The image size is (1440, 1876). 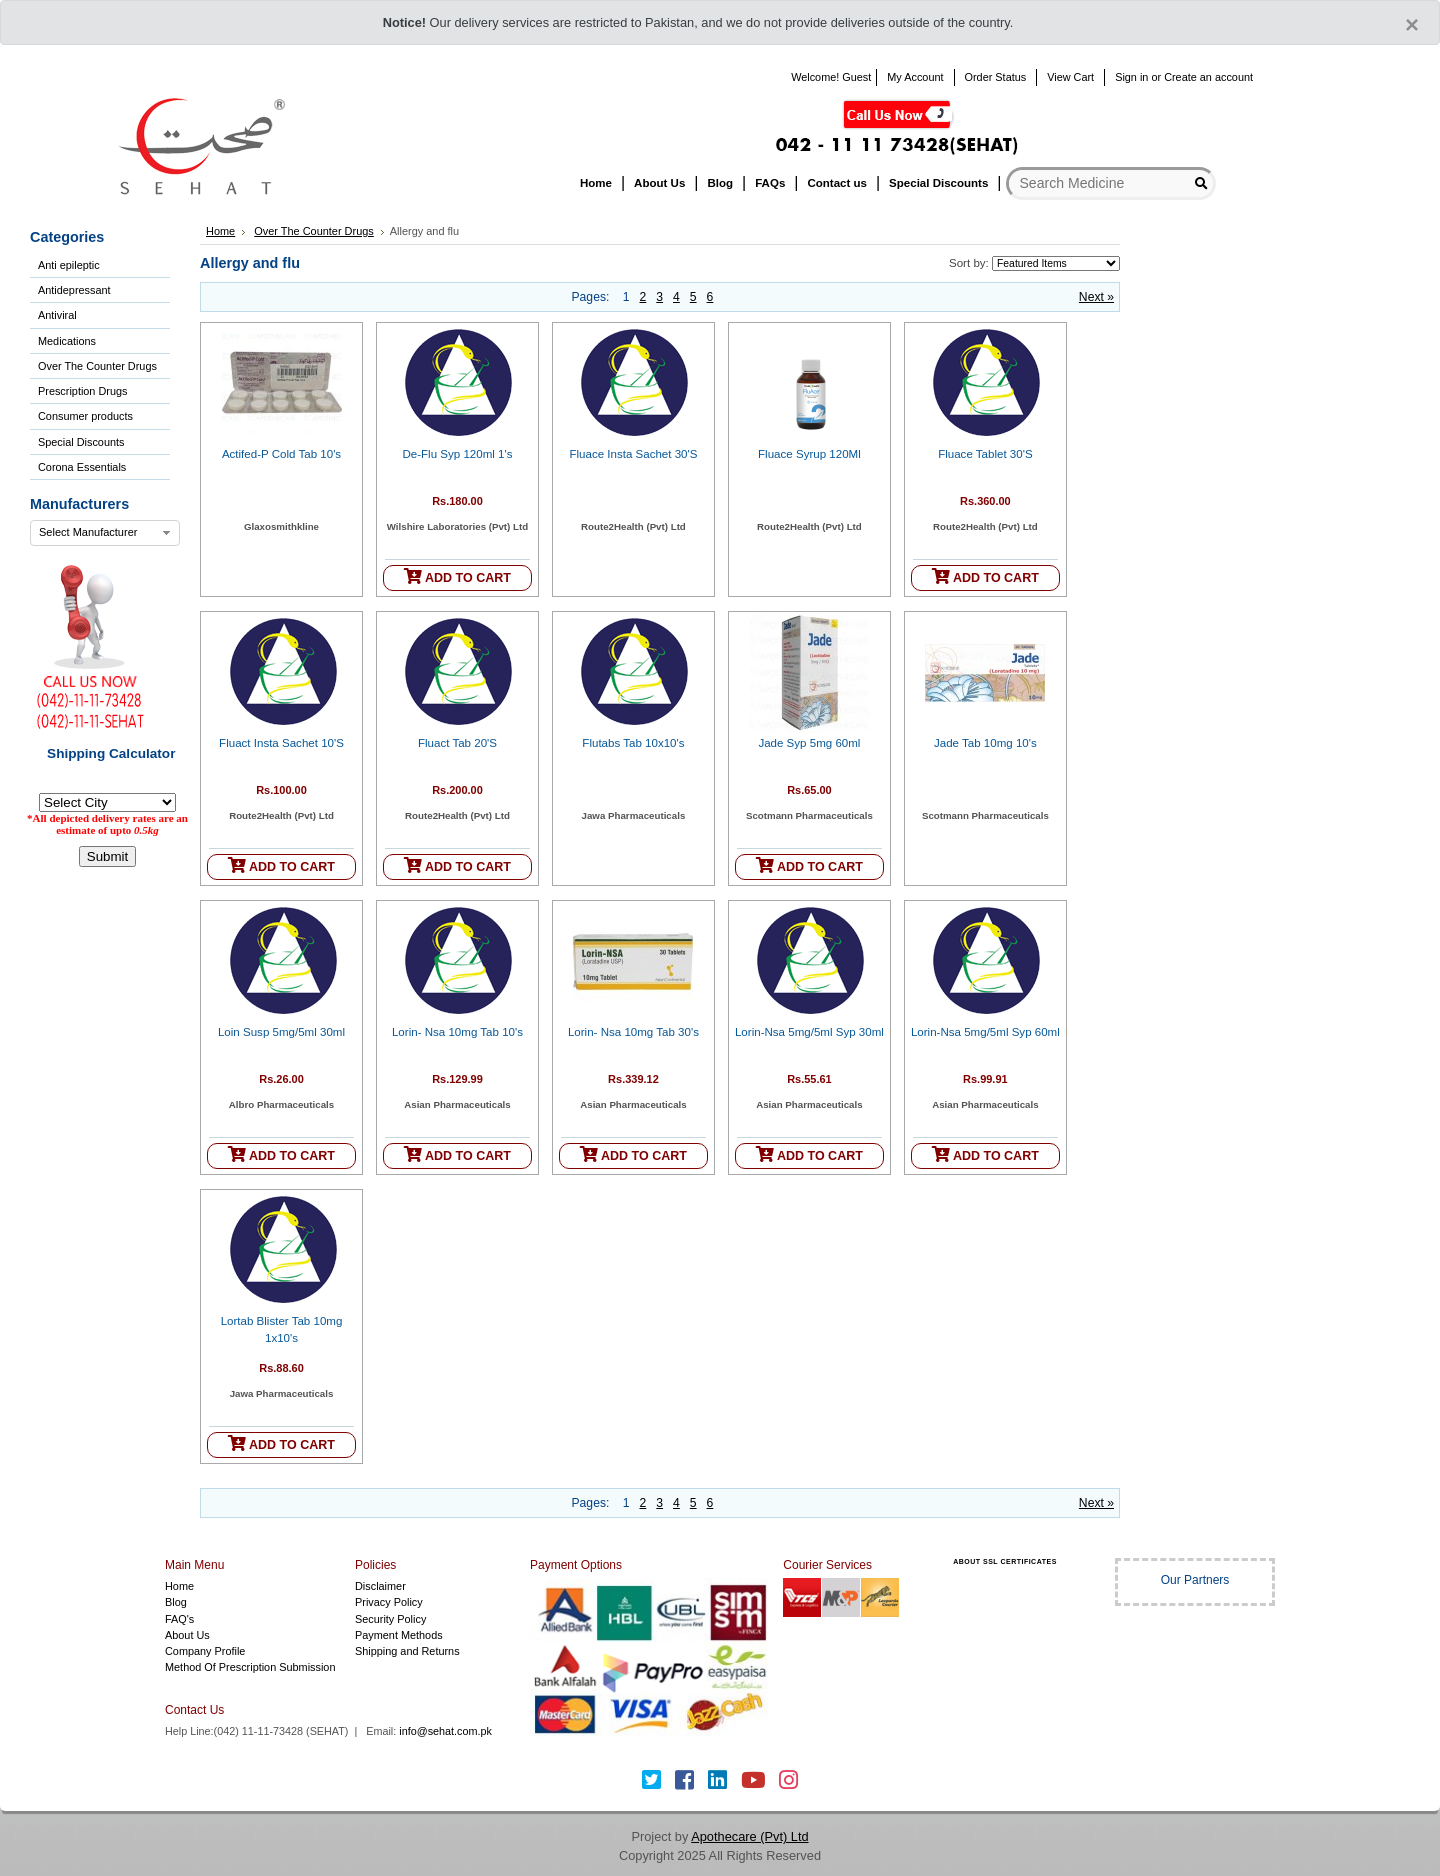 What do you see at coordinates (457, 743) in the screenshot?
I see `Fluact Tab 20'S` at bounding box center [457, 743].